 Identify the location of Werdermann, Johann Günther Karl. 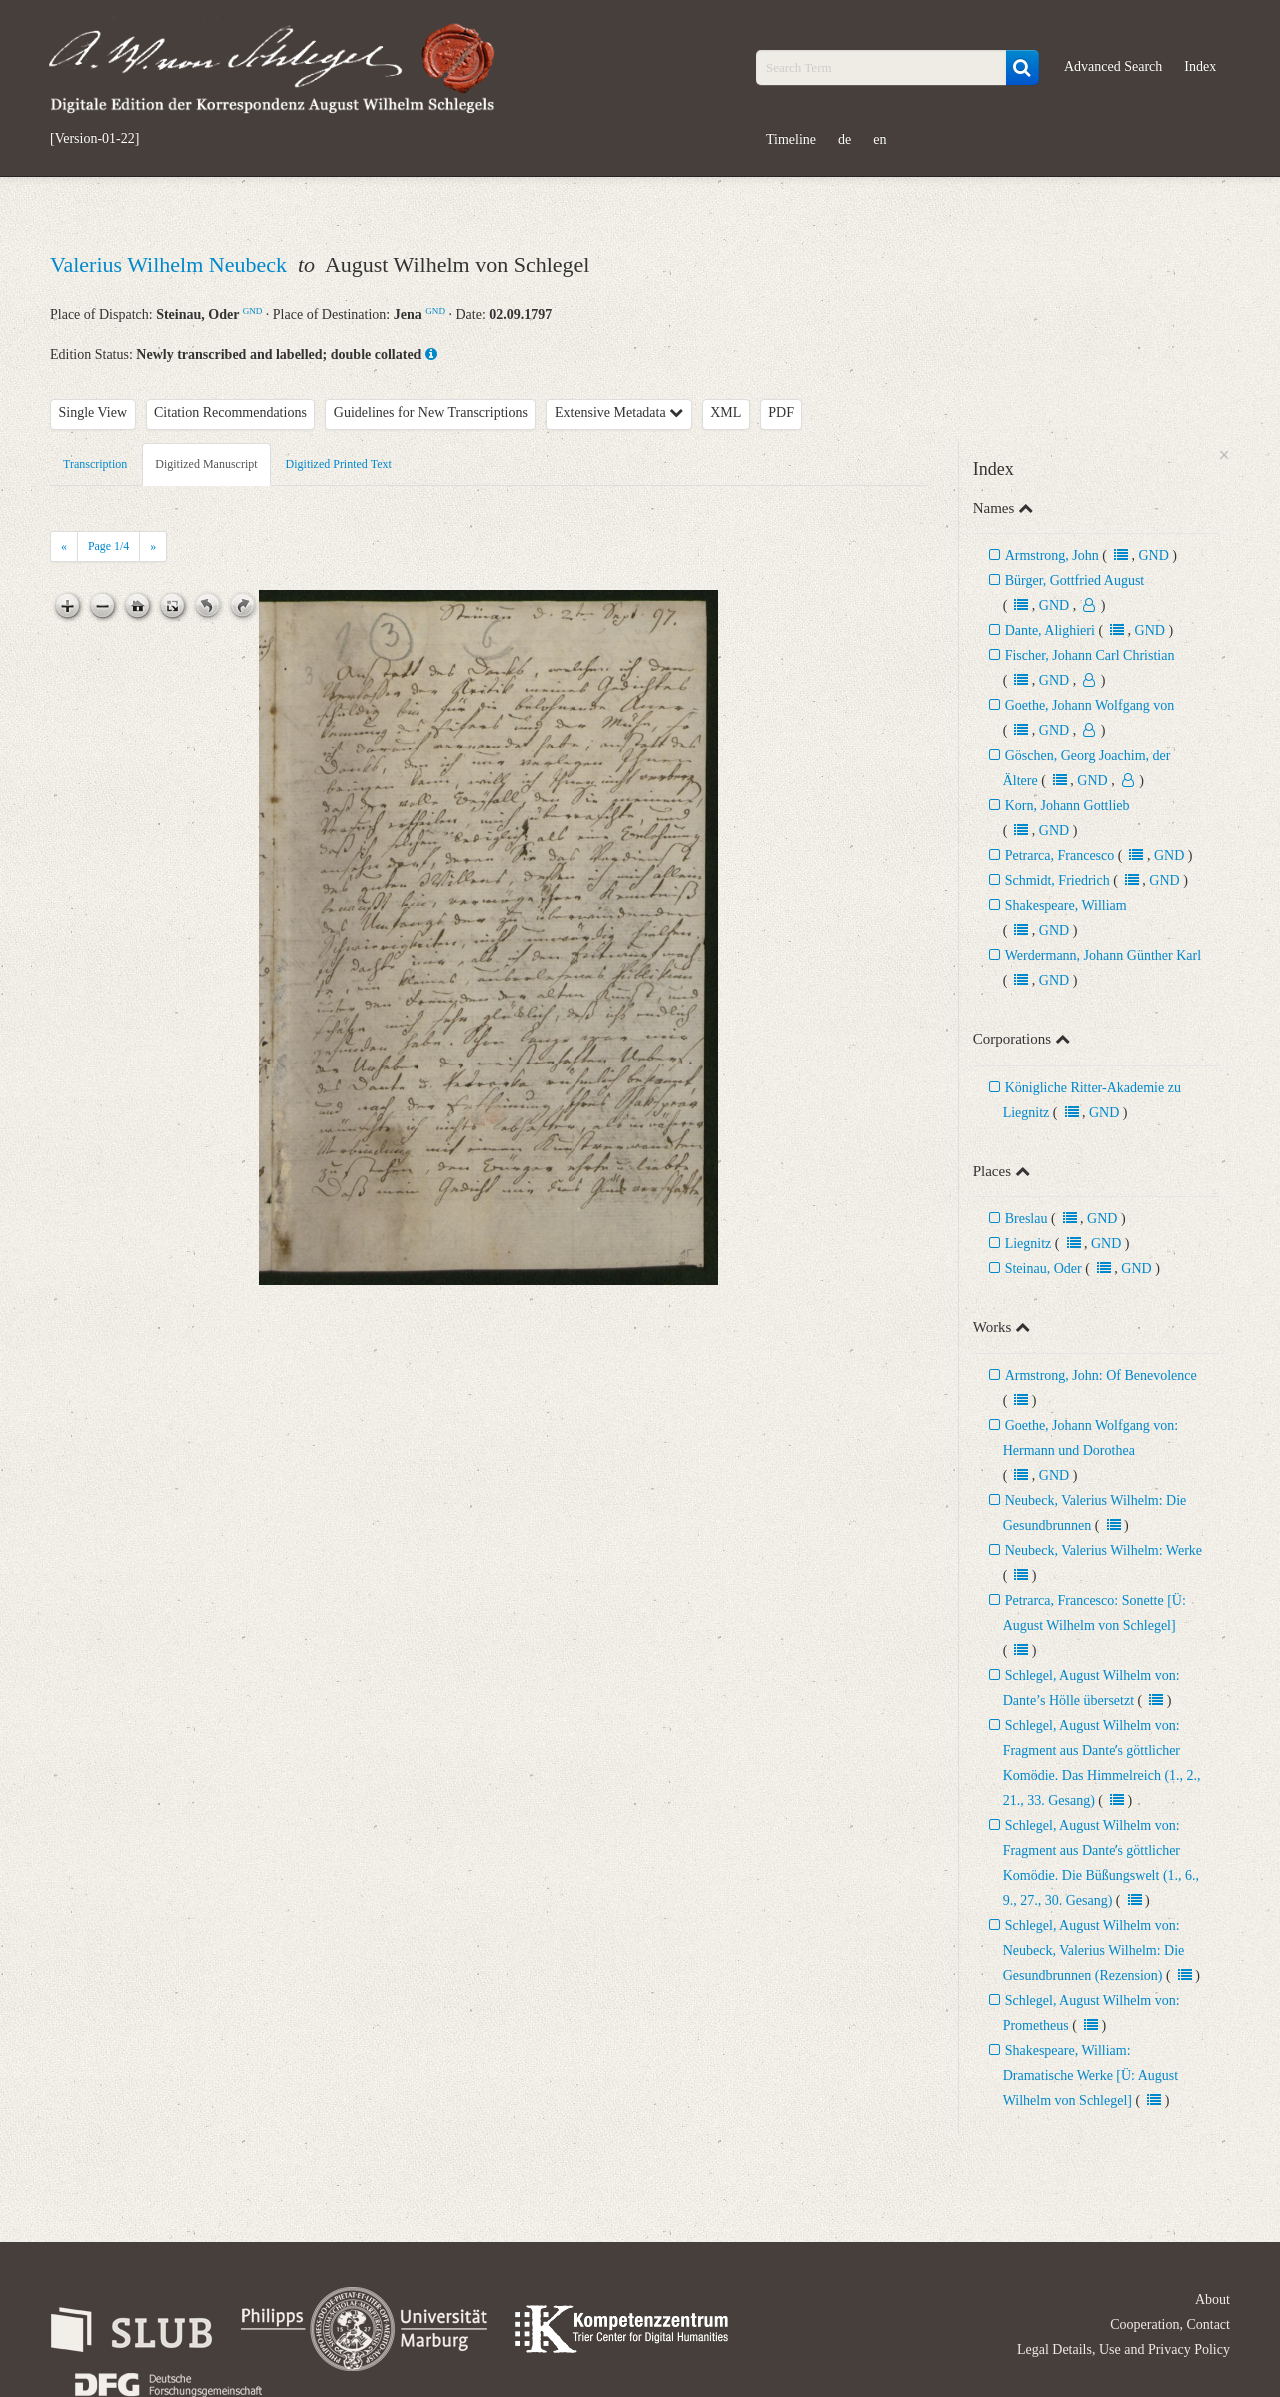
(1103, 955).